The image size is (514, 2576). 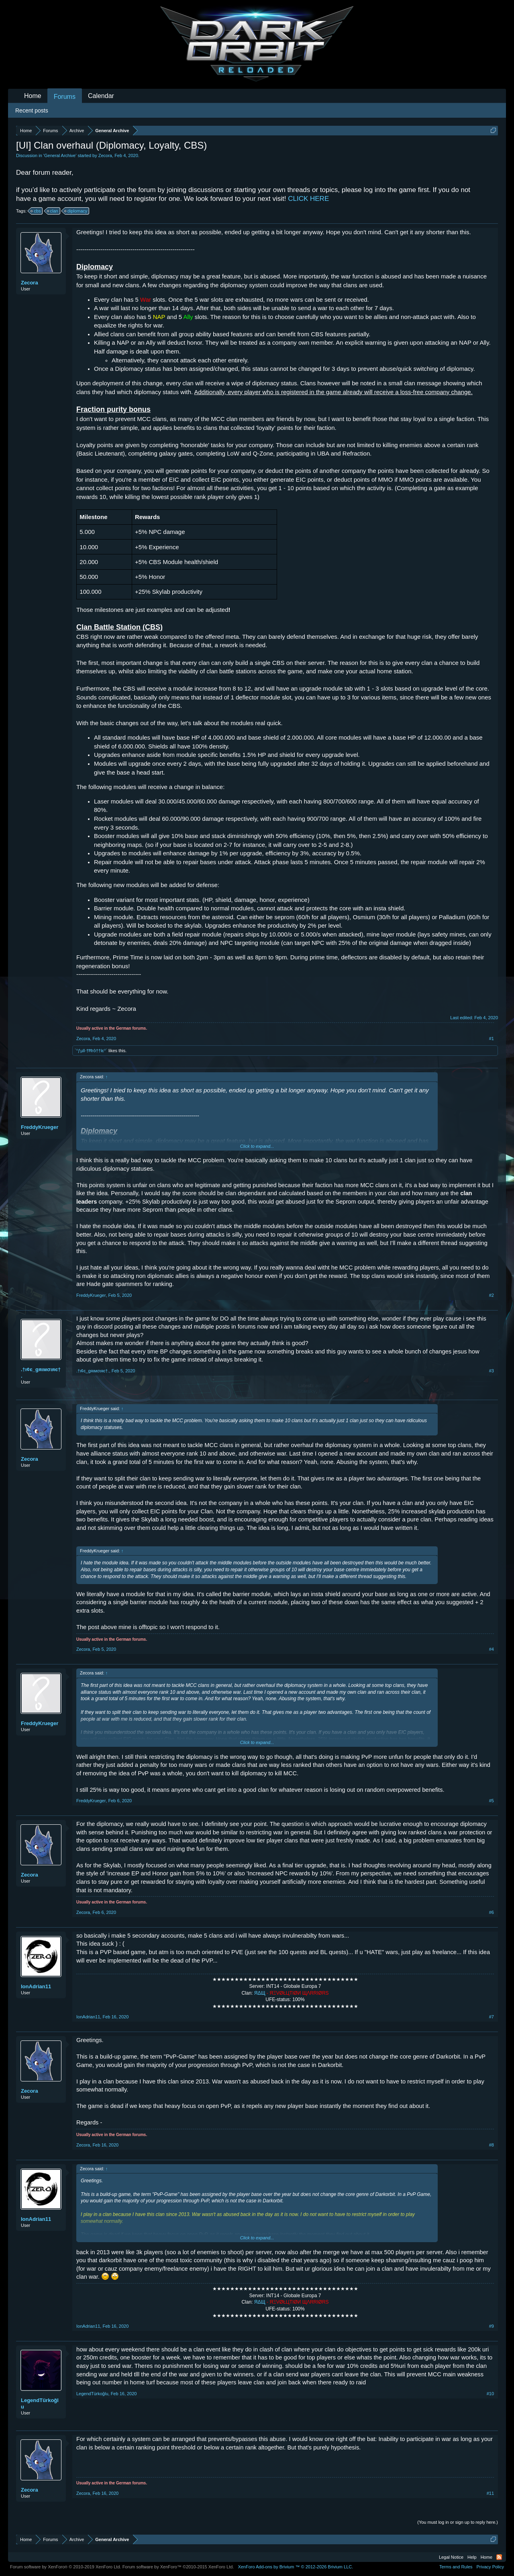 I want to click on cbs, so click(x=36, y=211).